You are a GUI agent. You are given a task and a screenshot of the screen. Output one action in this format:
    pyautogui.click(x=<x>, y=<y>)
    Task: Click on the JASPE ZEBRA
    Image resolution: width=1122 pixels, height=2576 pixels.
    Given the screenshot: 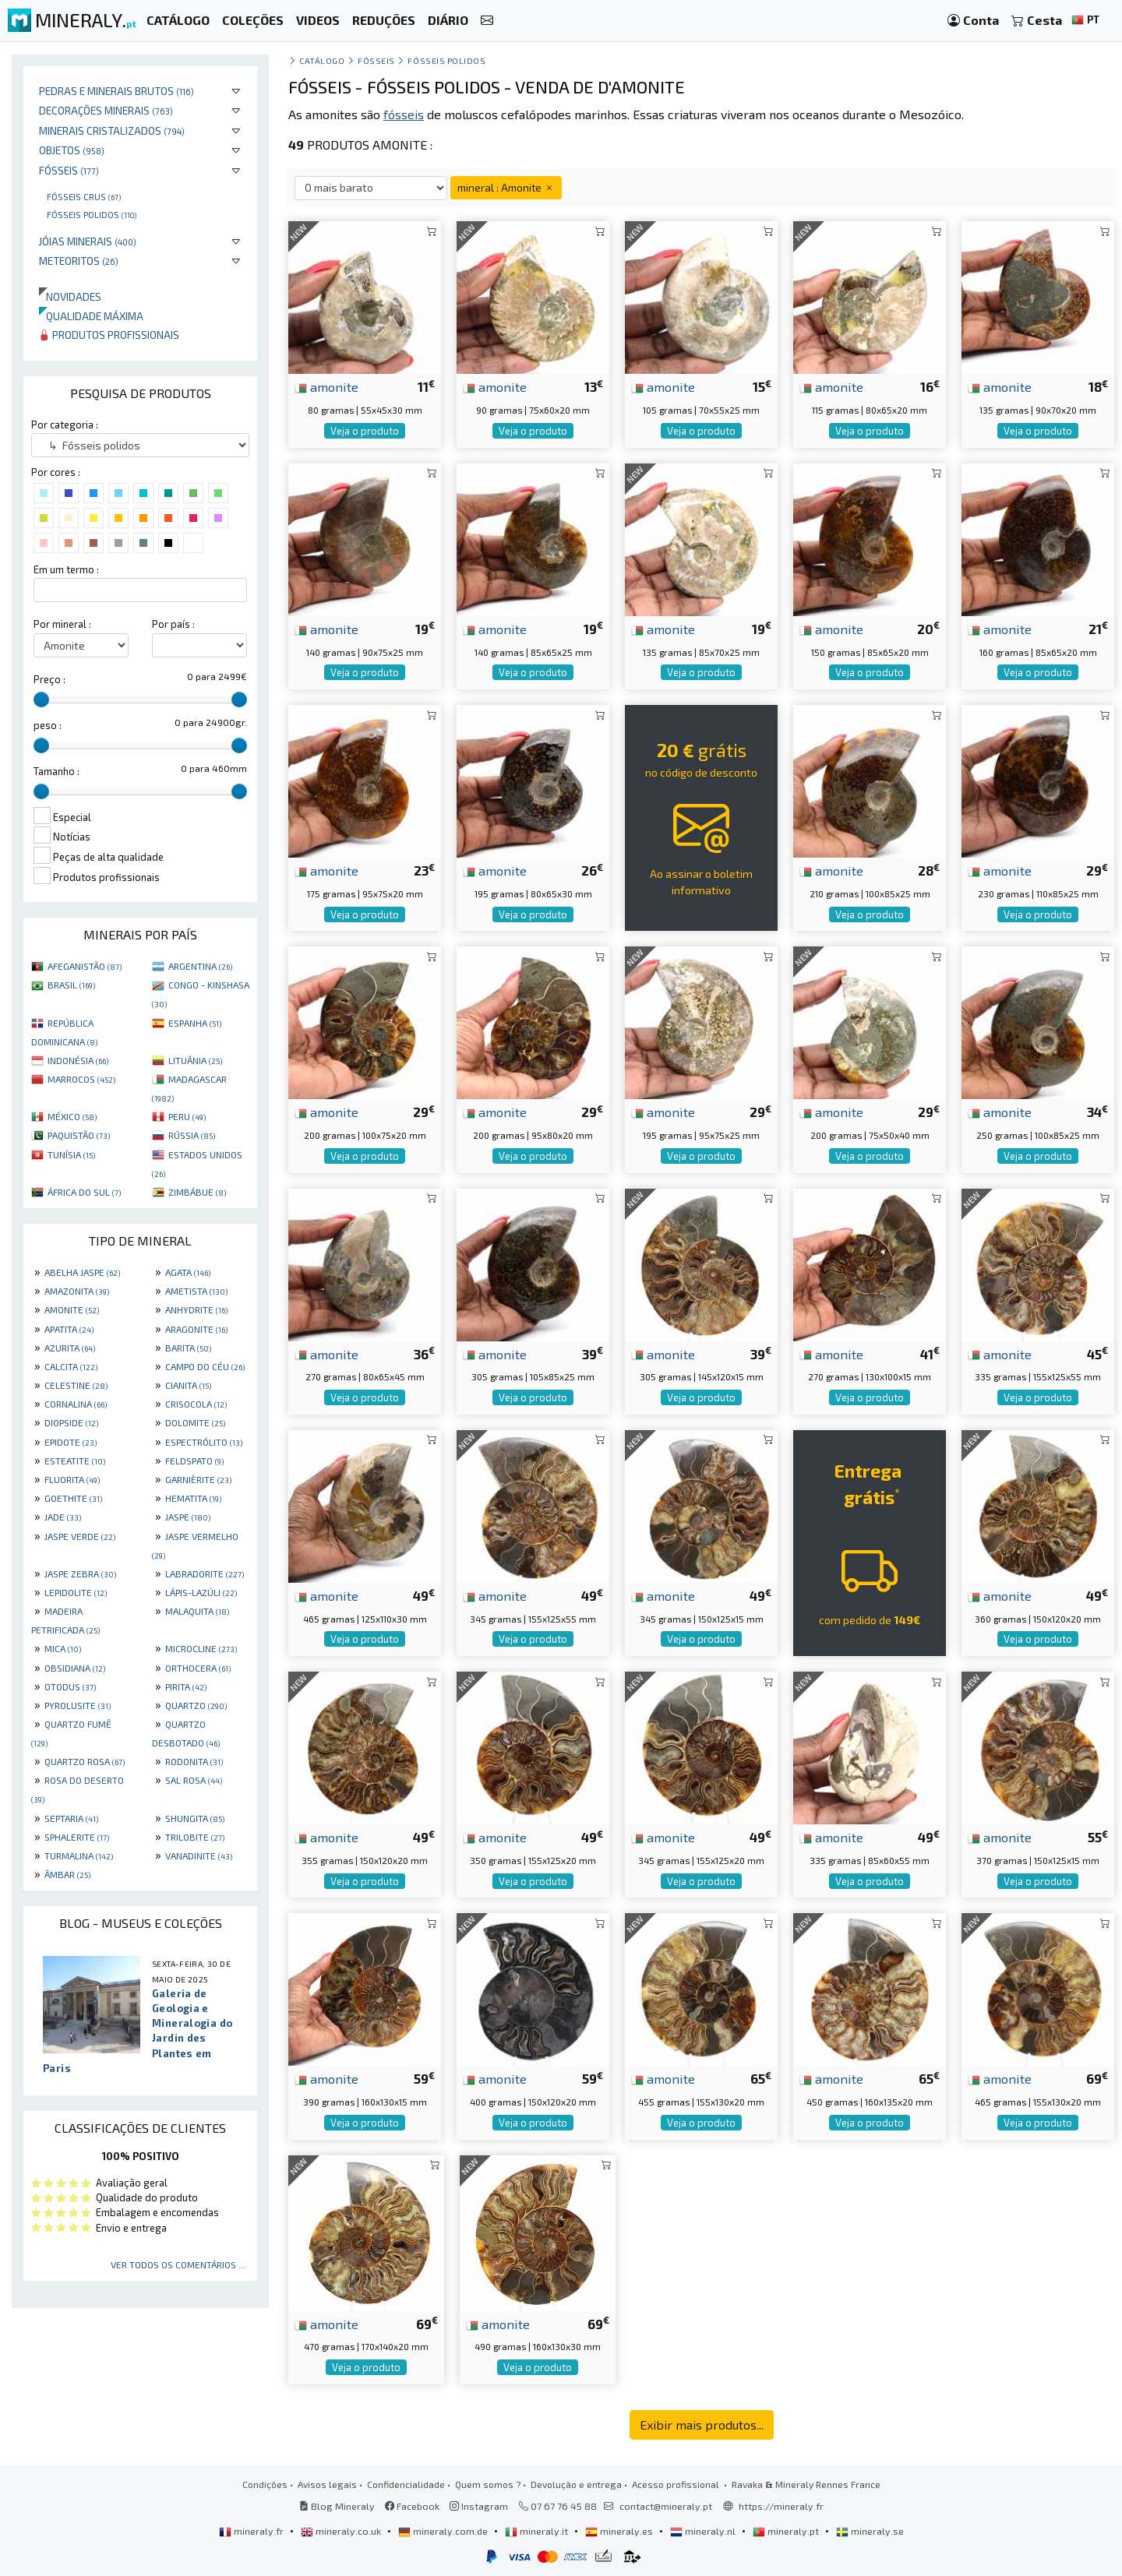 What is the action you would take?
    pyautogui.click(x=80, y=1573)
    